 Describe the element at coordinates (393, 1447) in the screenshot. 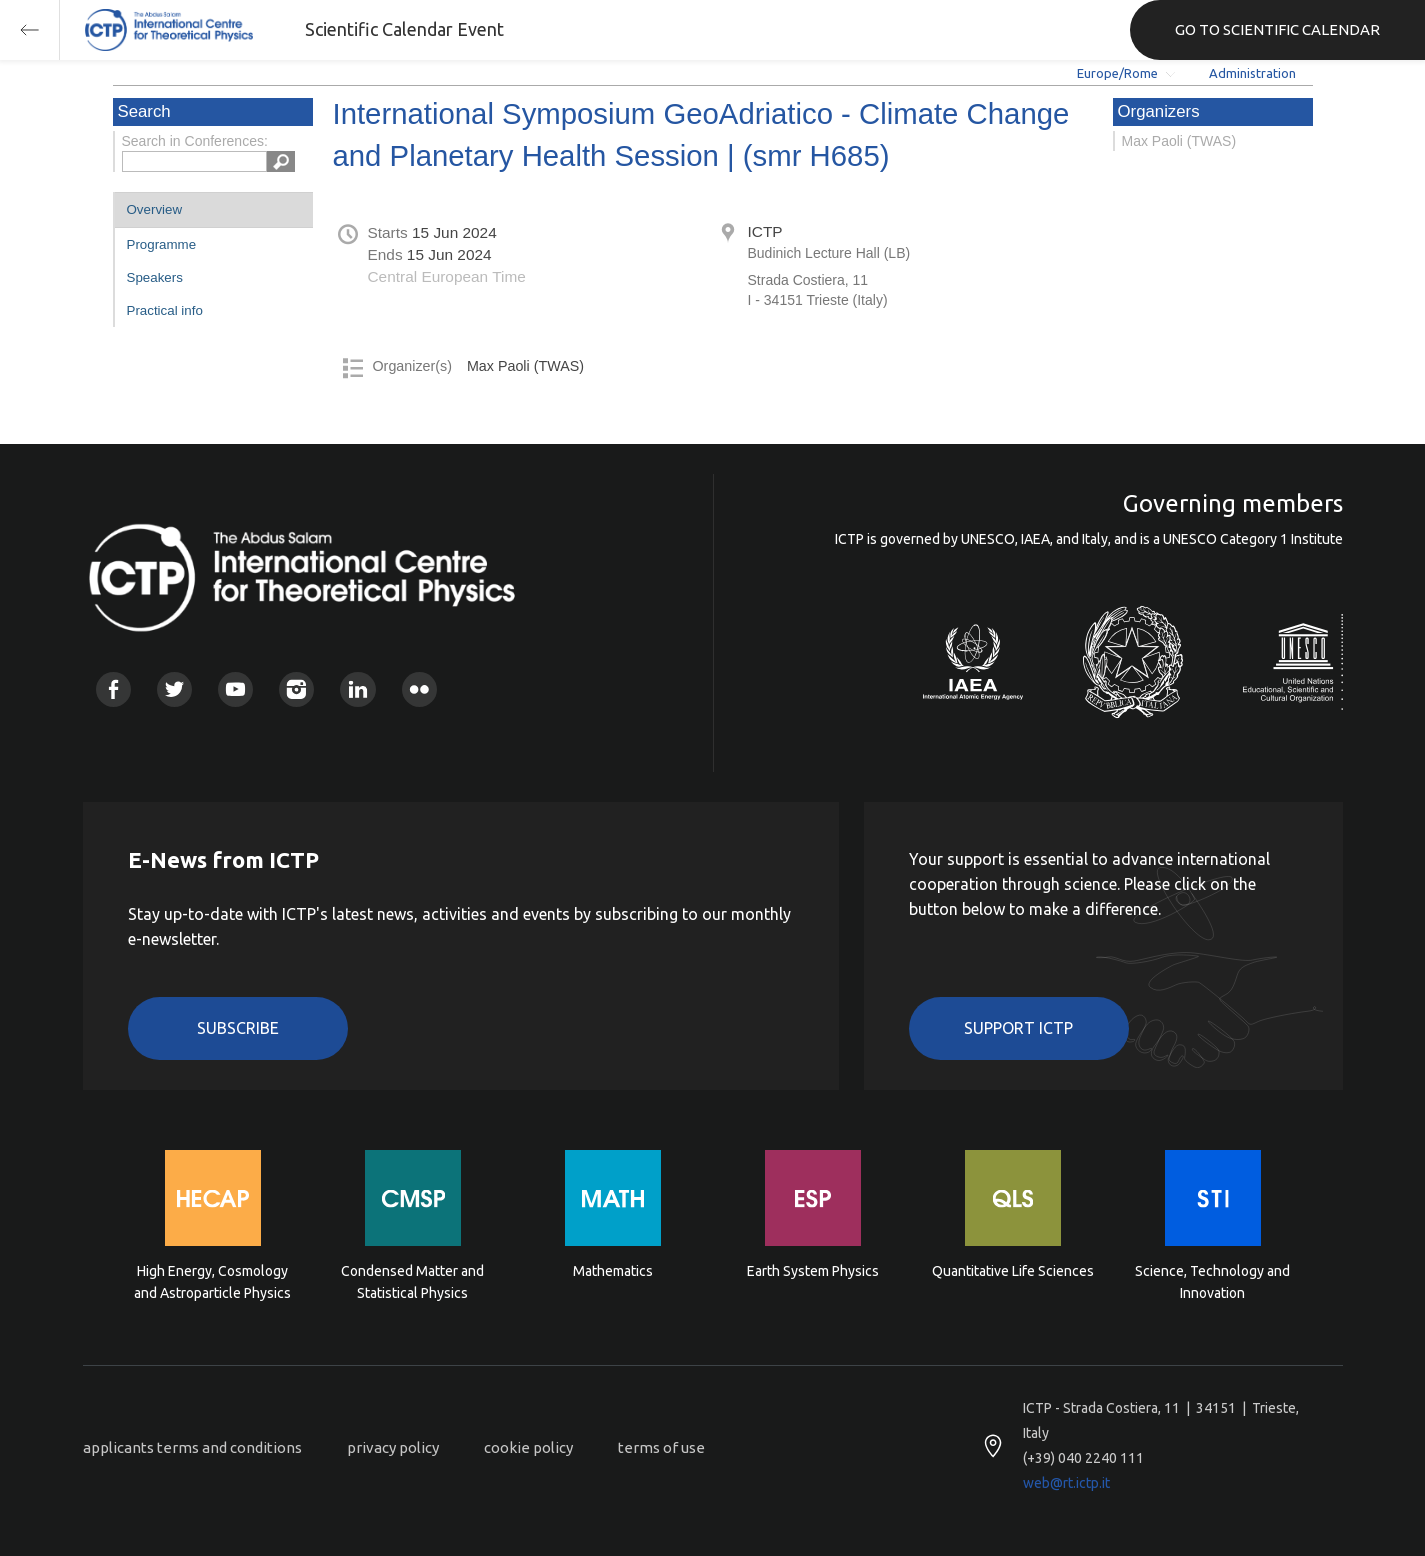

I see `privacy policy` at that location.